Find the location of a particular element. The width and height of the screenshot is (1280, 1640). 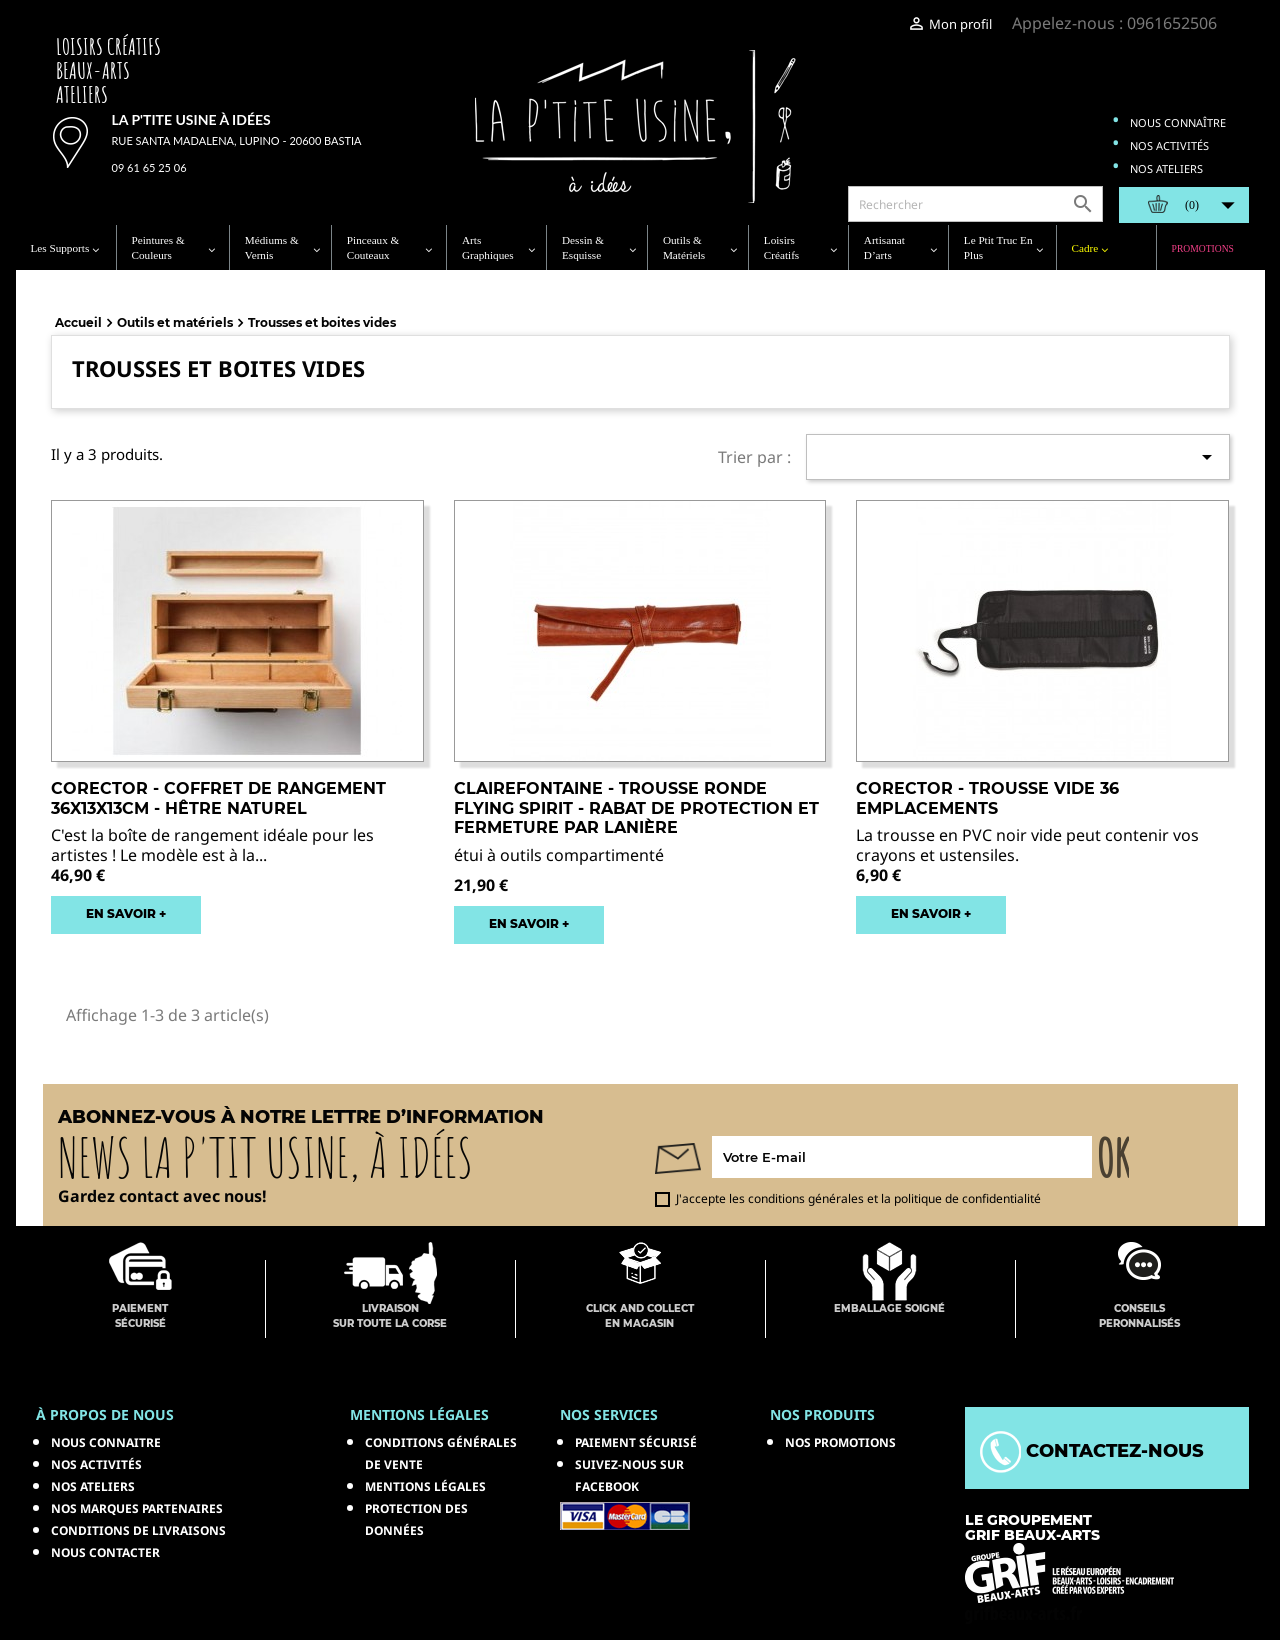

Nos marques partenaires is located at coordinates (137, 1508).